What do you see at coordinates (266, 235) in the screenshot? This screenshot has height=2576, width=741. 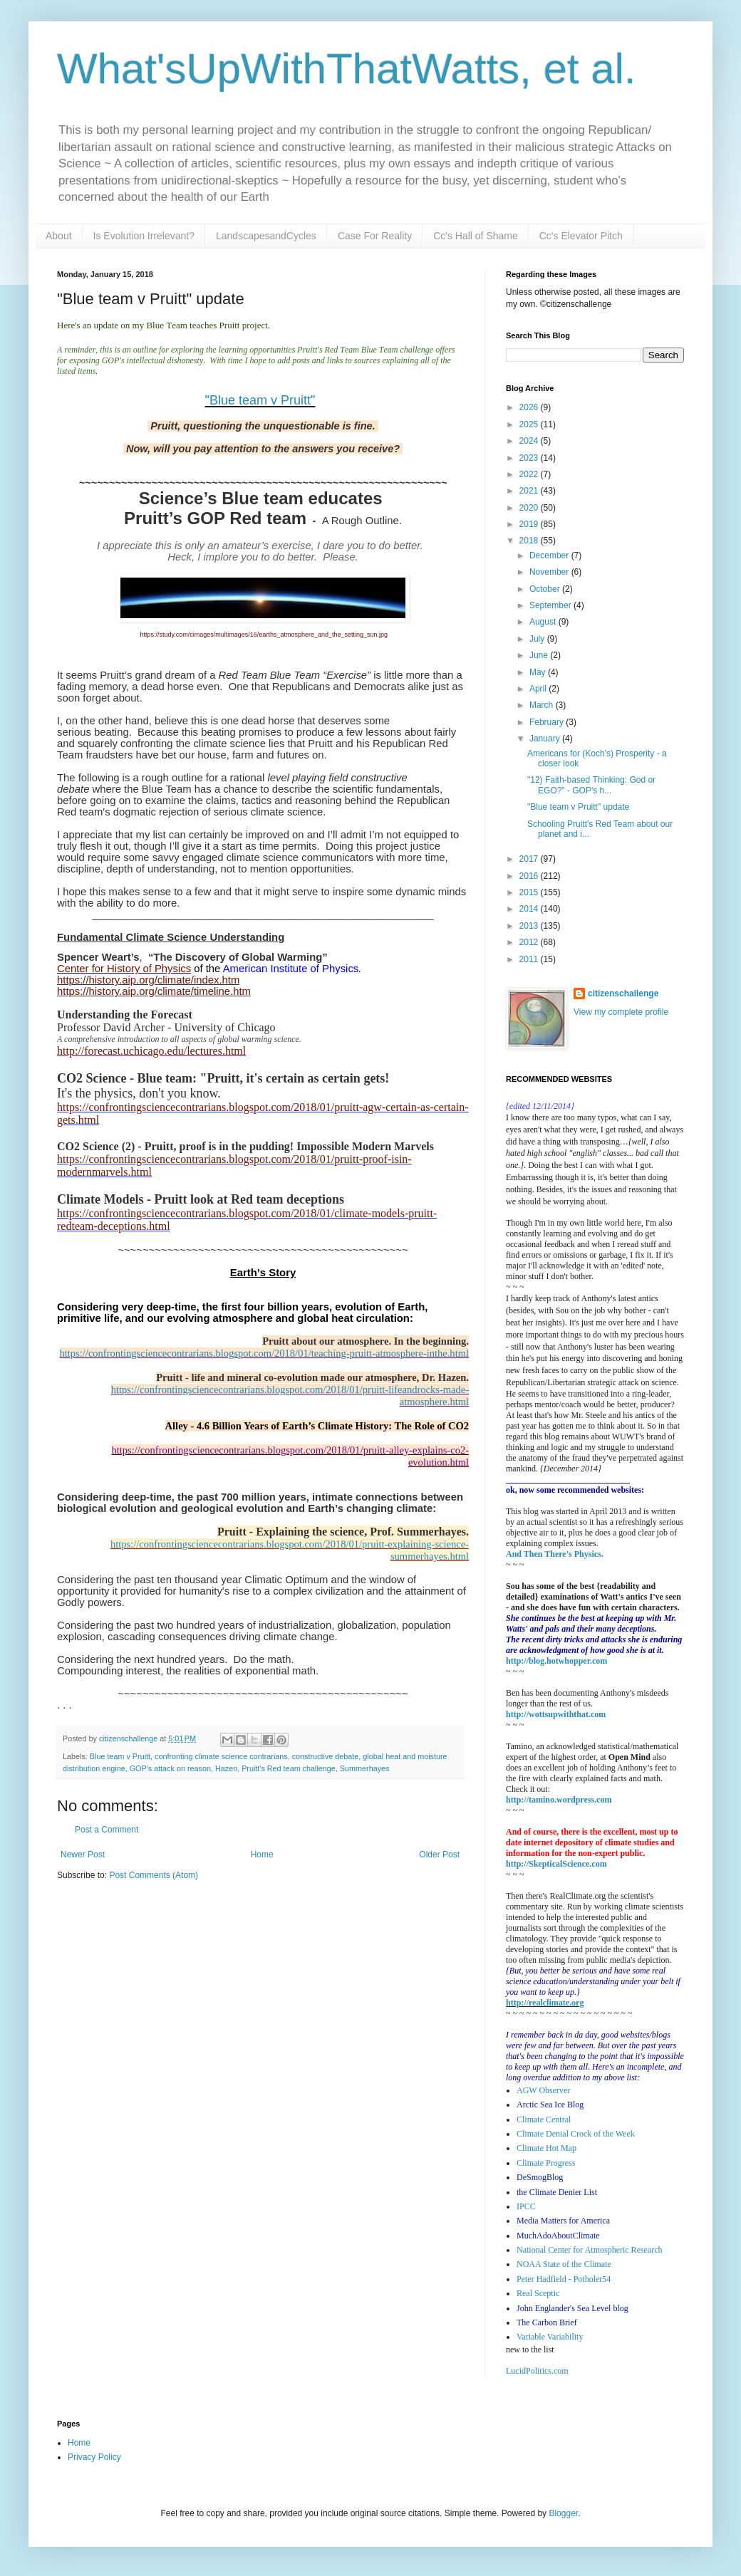 I see `LandscapesandCycles` at bounding box center [266, 235].